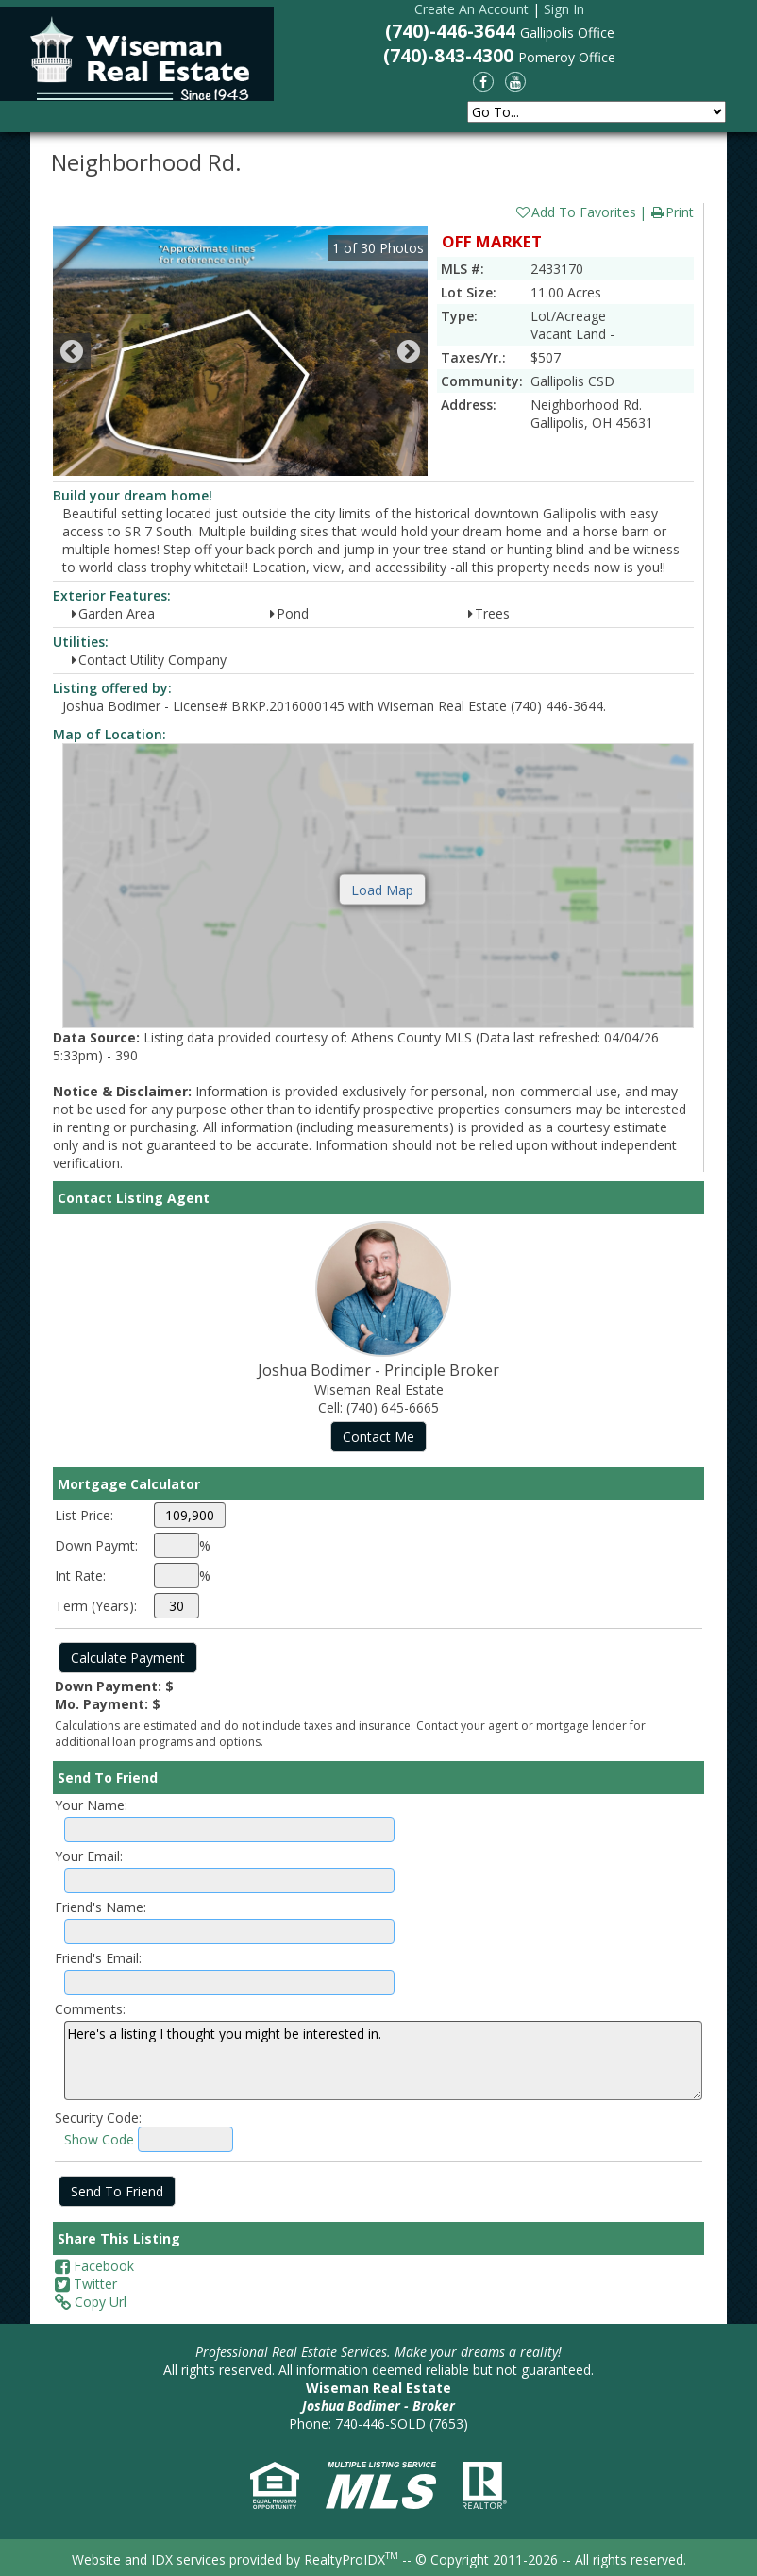 This screenshot has width=757, height=2576. What do you see at coordinates (671, 212) in the screenshot?
I see `Print` at bounding box center [671, 212].